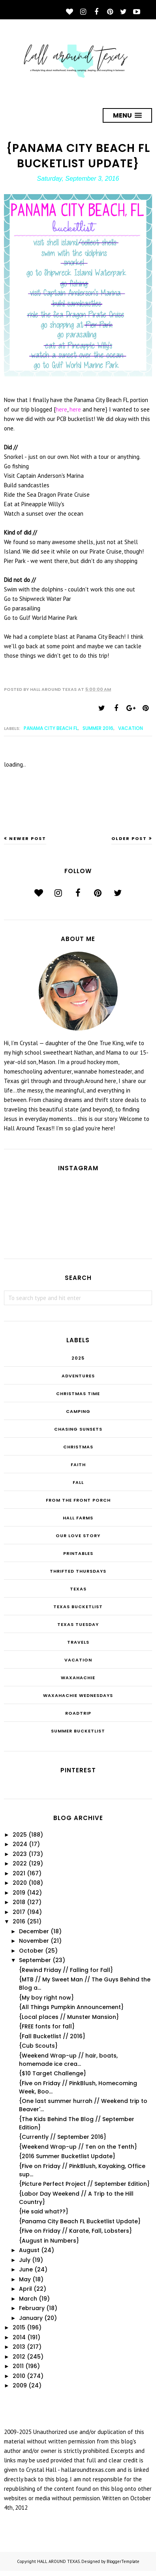 Image resolution: width=156 pixels, height=2576 pixels. What do you see at coordinates (25, 2289) in the screenshot?
I see `April` at bounding box center [25, 2289].